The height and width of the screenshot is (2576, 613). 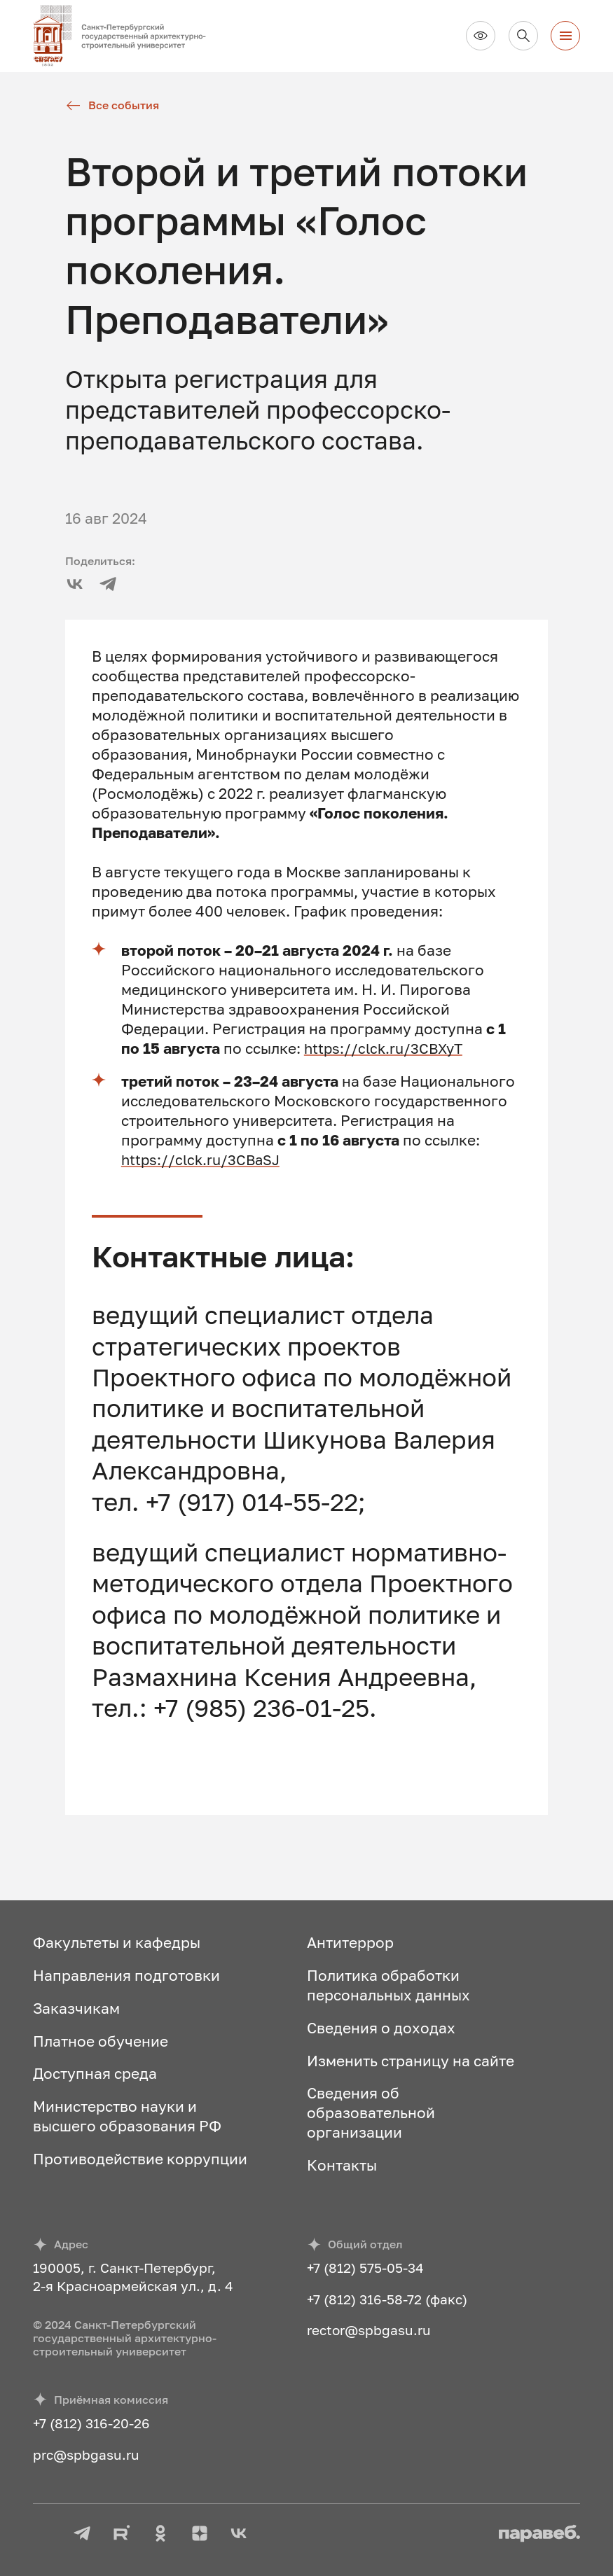 What do you see at coordinates (369, 2330) in the screenshot?
I see `rector@spbgasu.ru` at bounding box center [369, 2330].